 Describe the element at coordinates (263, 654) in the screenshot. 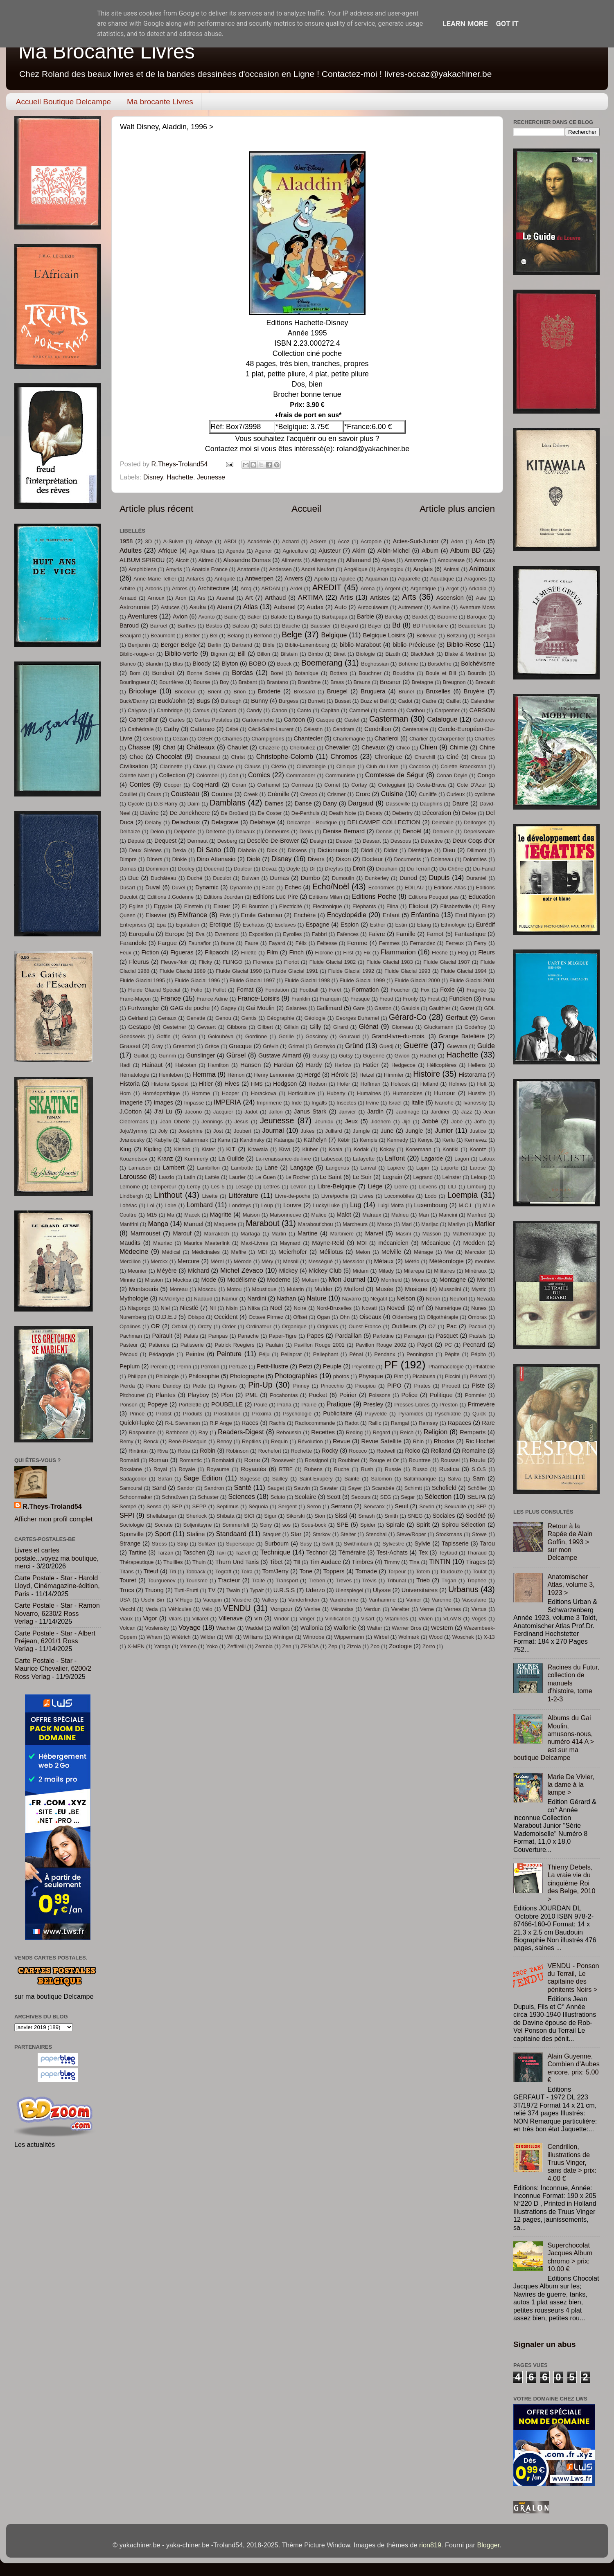

I see `Billon` at that location.